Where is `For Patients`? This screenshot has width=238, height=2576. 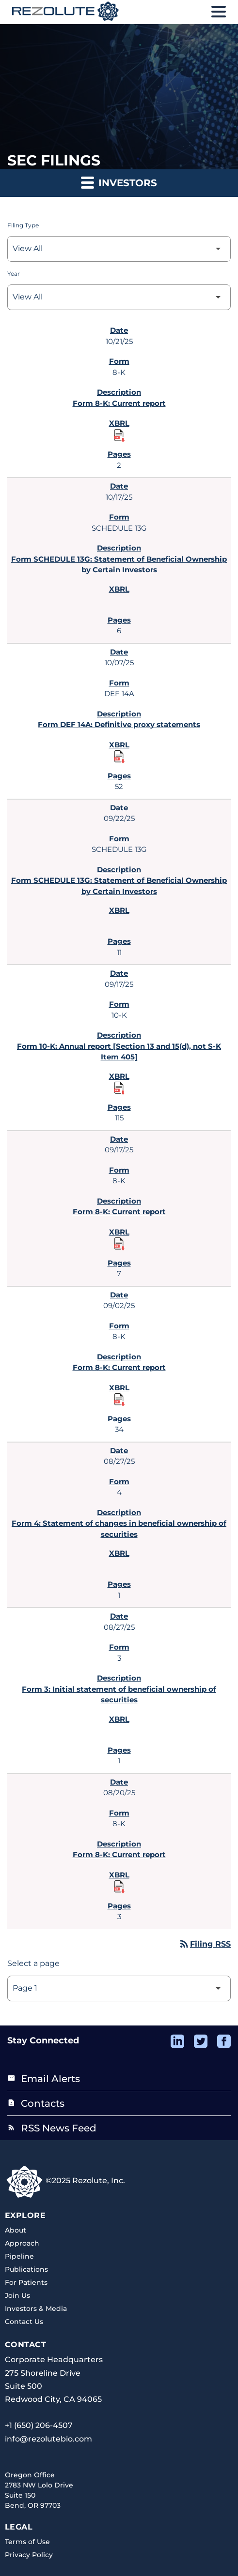 For Patients is located at coordinates (26, 2282).